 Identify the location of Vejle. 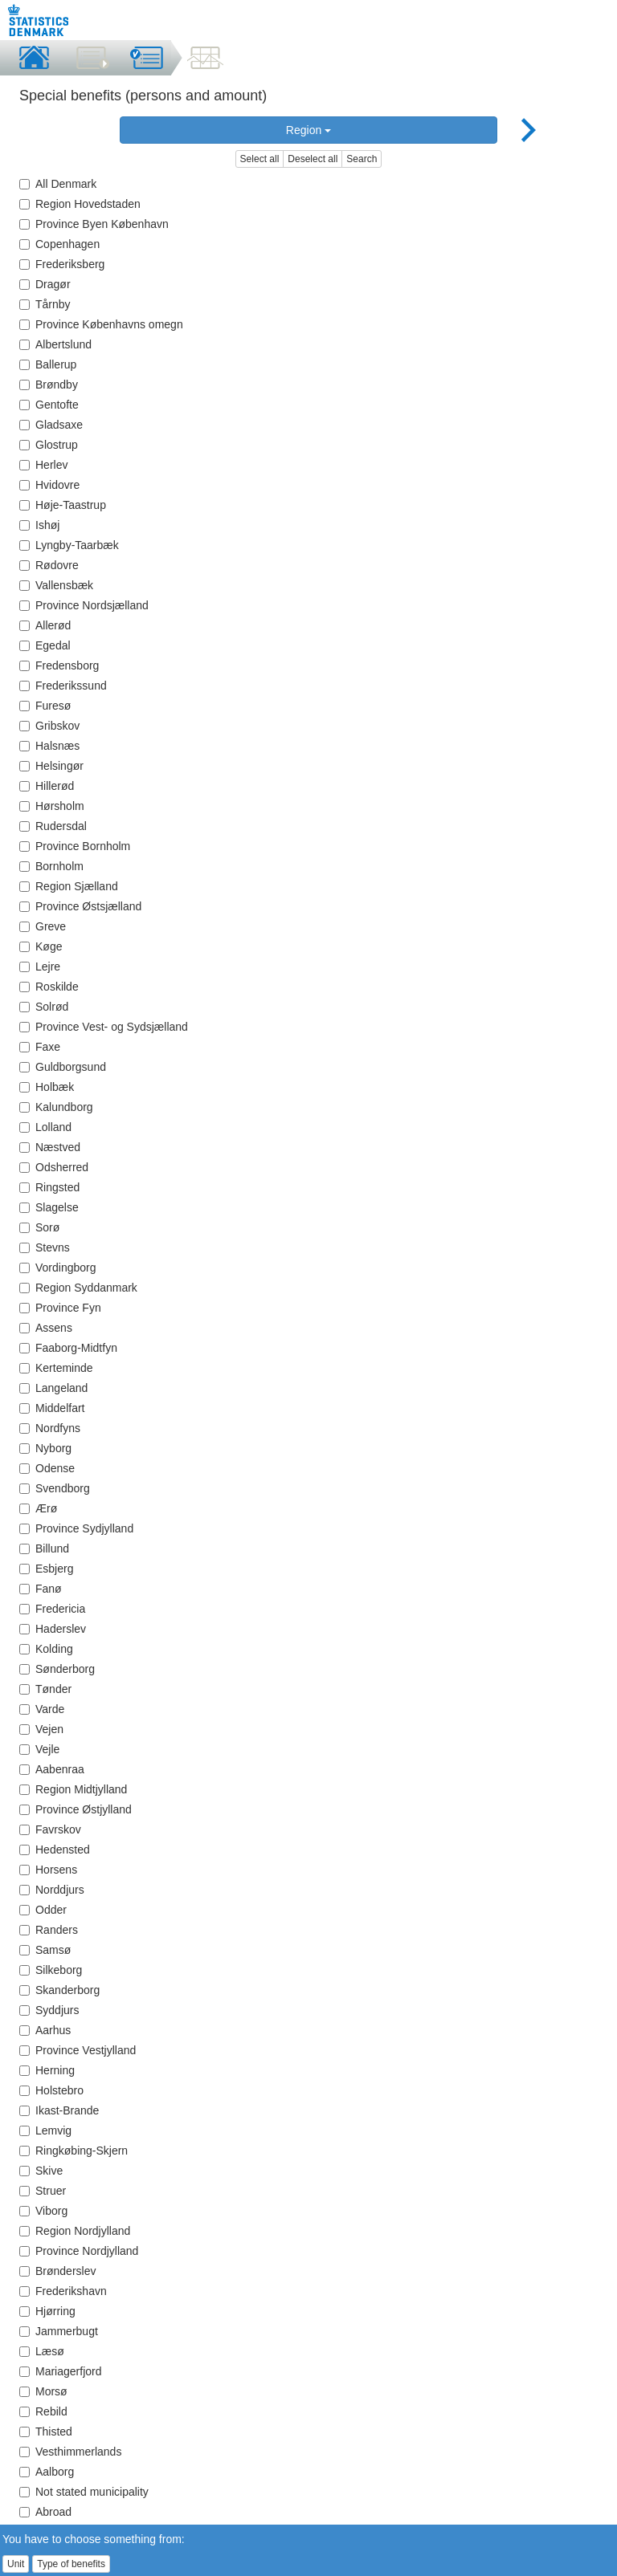
(39, 1749).